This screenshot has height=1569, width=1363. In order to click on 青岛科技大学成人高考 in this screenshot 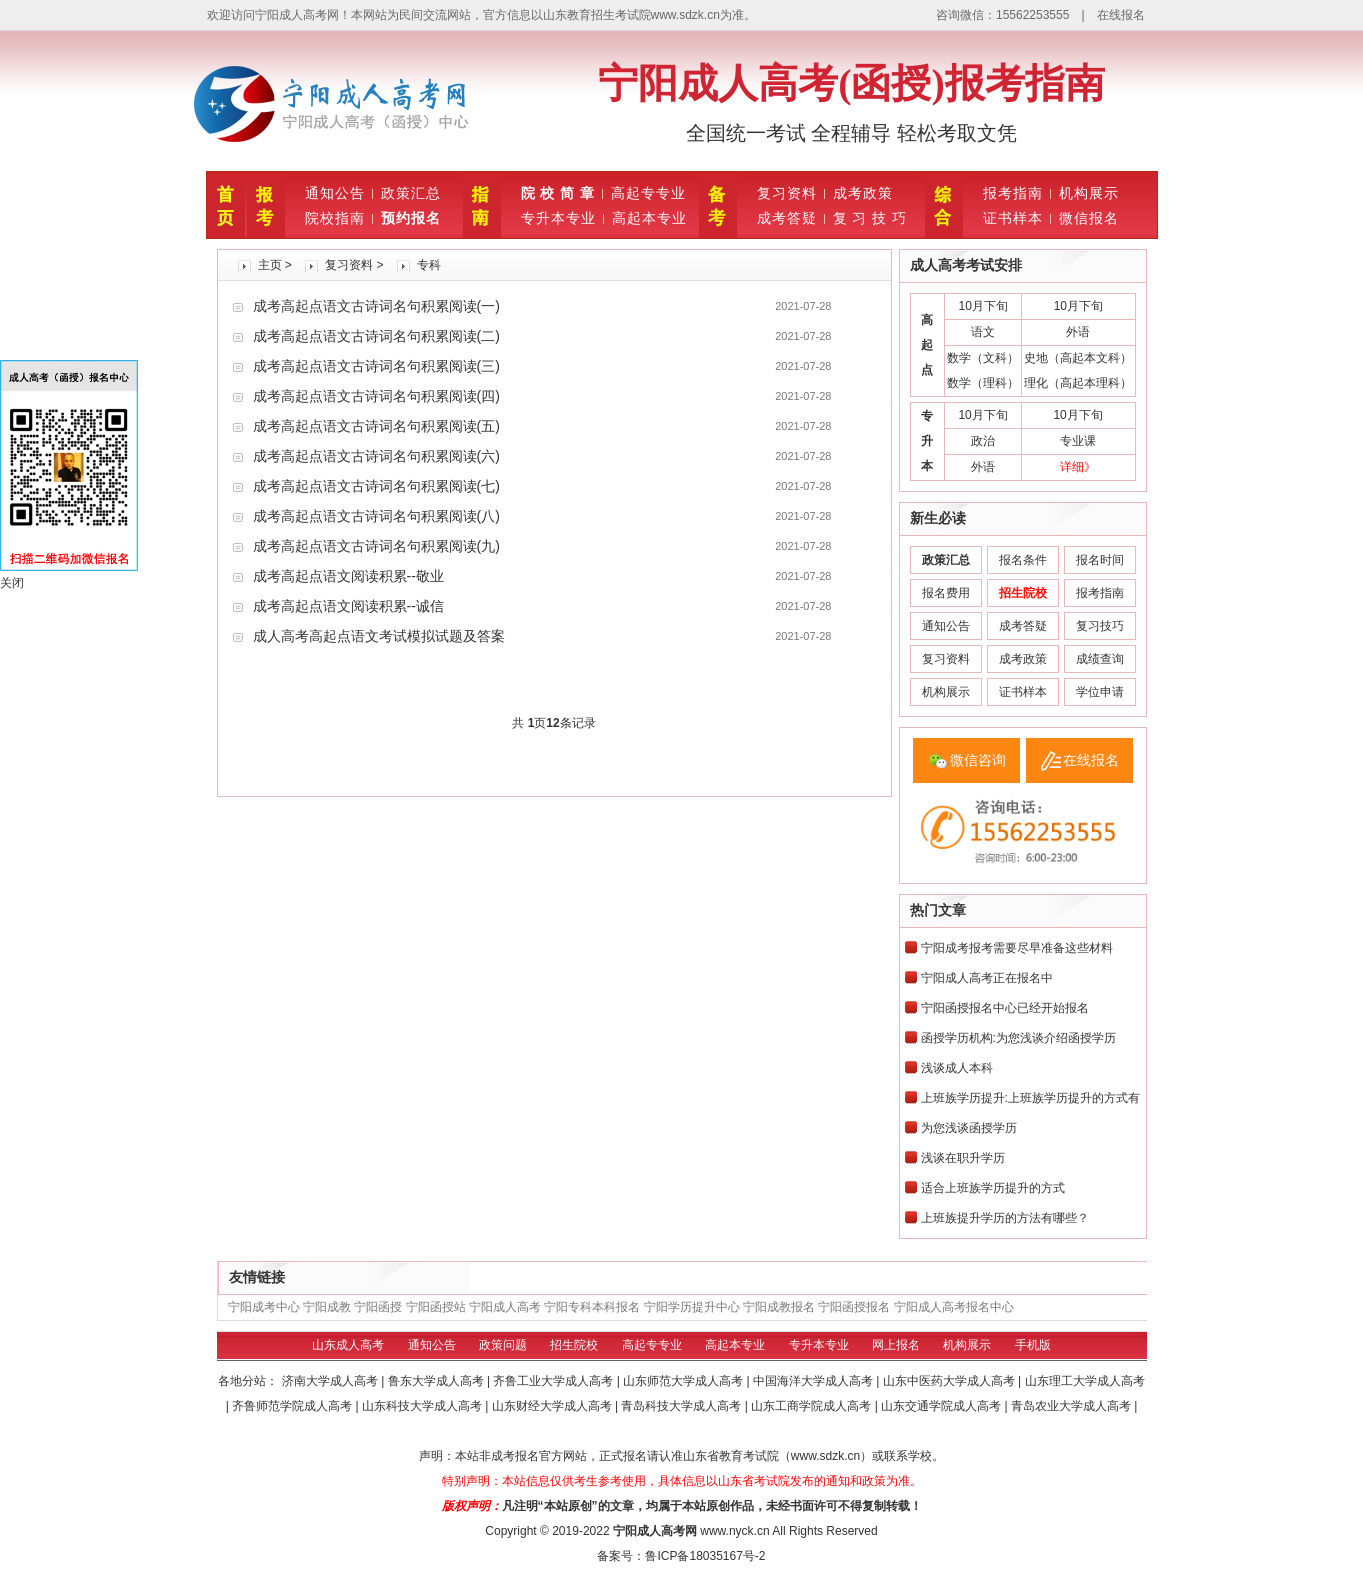, I will do `click(682, 1406)`.